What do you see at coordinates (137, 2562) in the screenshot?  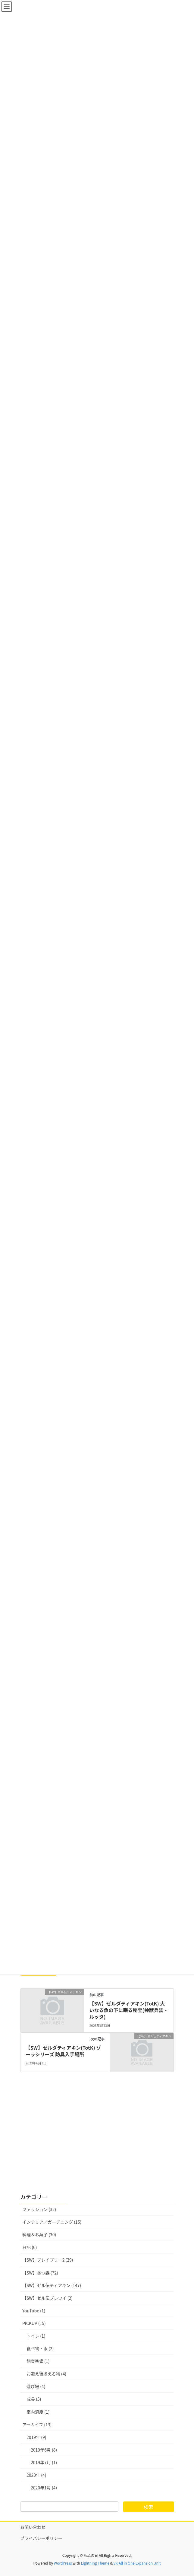 I see `VK All in One Expansion Unit` at bounding box center [137, 2562].